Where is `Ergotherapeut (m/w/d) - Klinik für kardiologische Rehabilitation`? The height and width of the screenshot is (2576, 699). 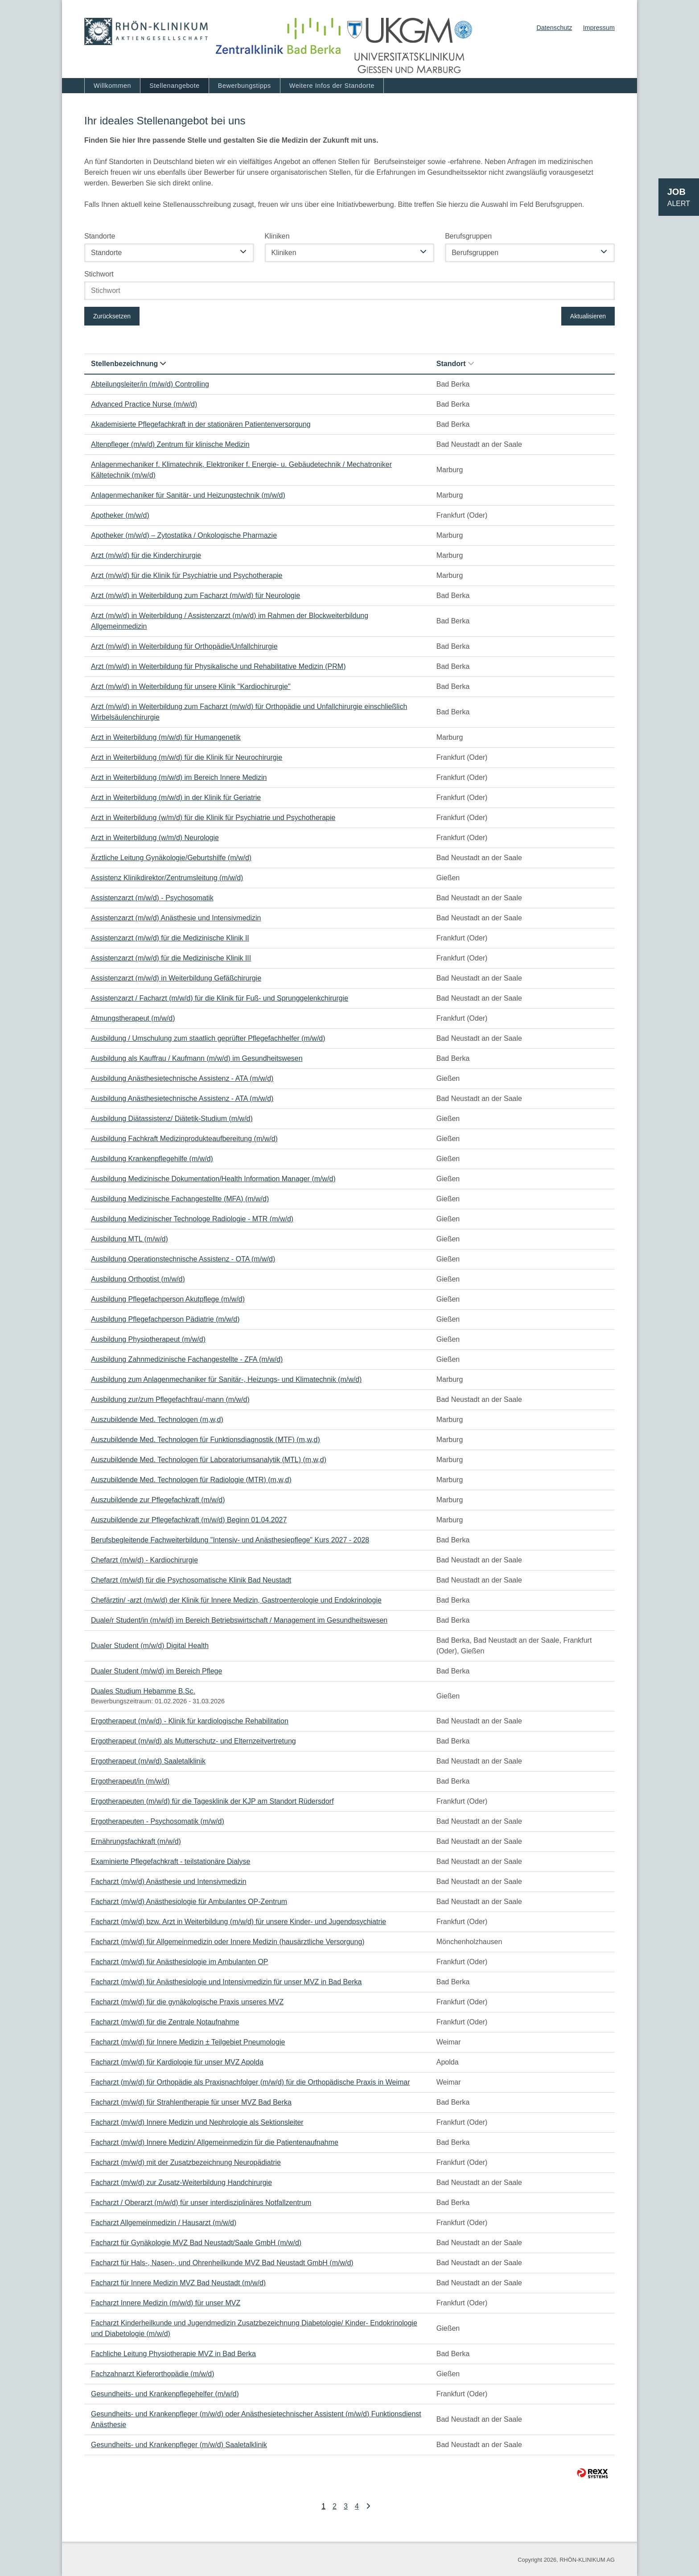
Ergotherapeut (m/w/d) - Klinik für kardiologische Rehabilitation is located at coordinates (189, 1721).